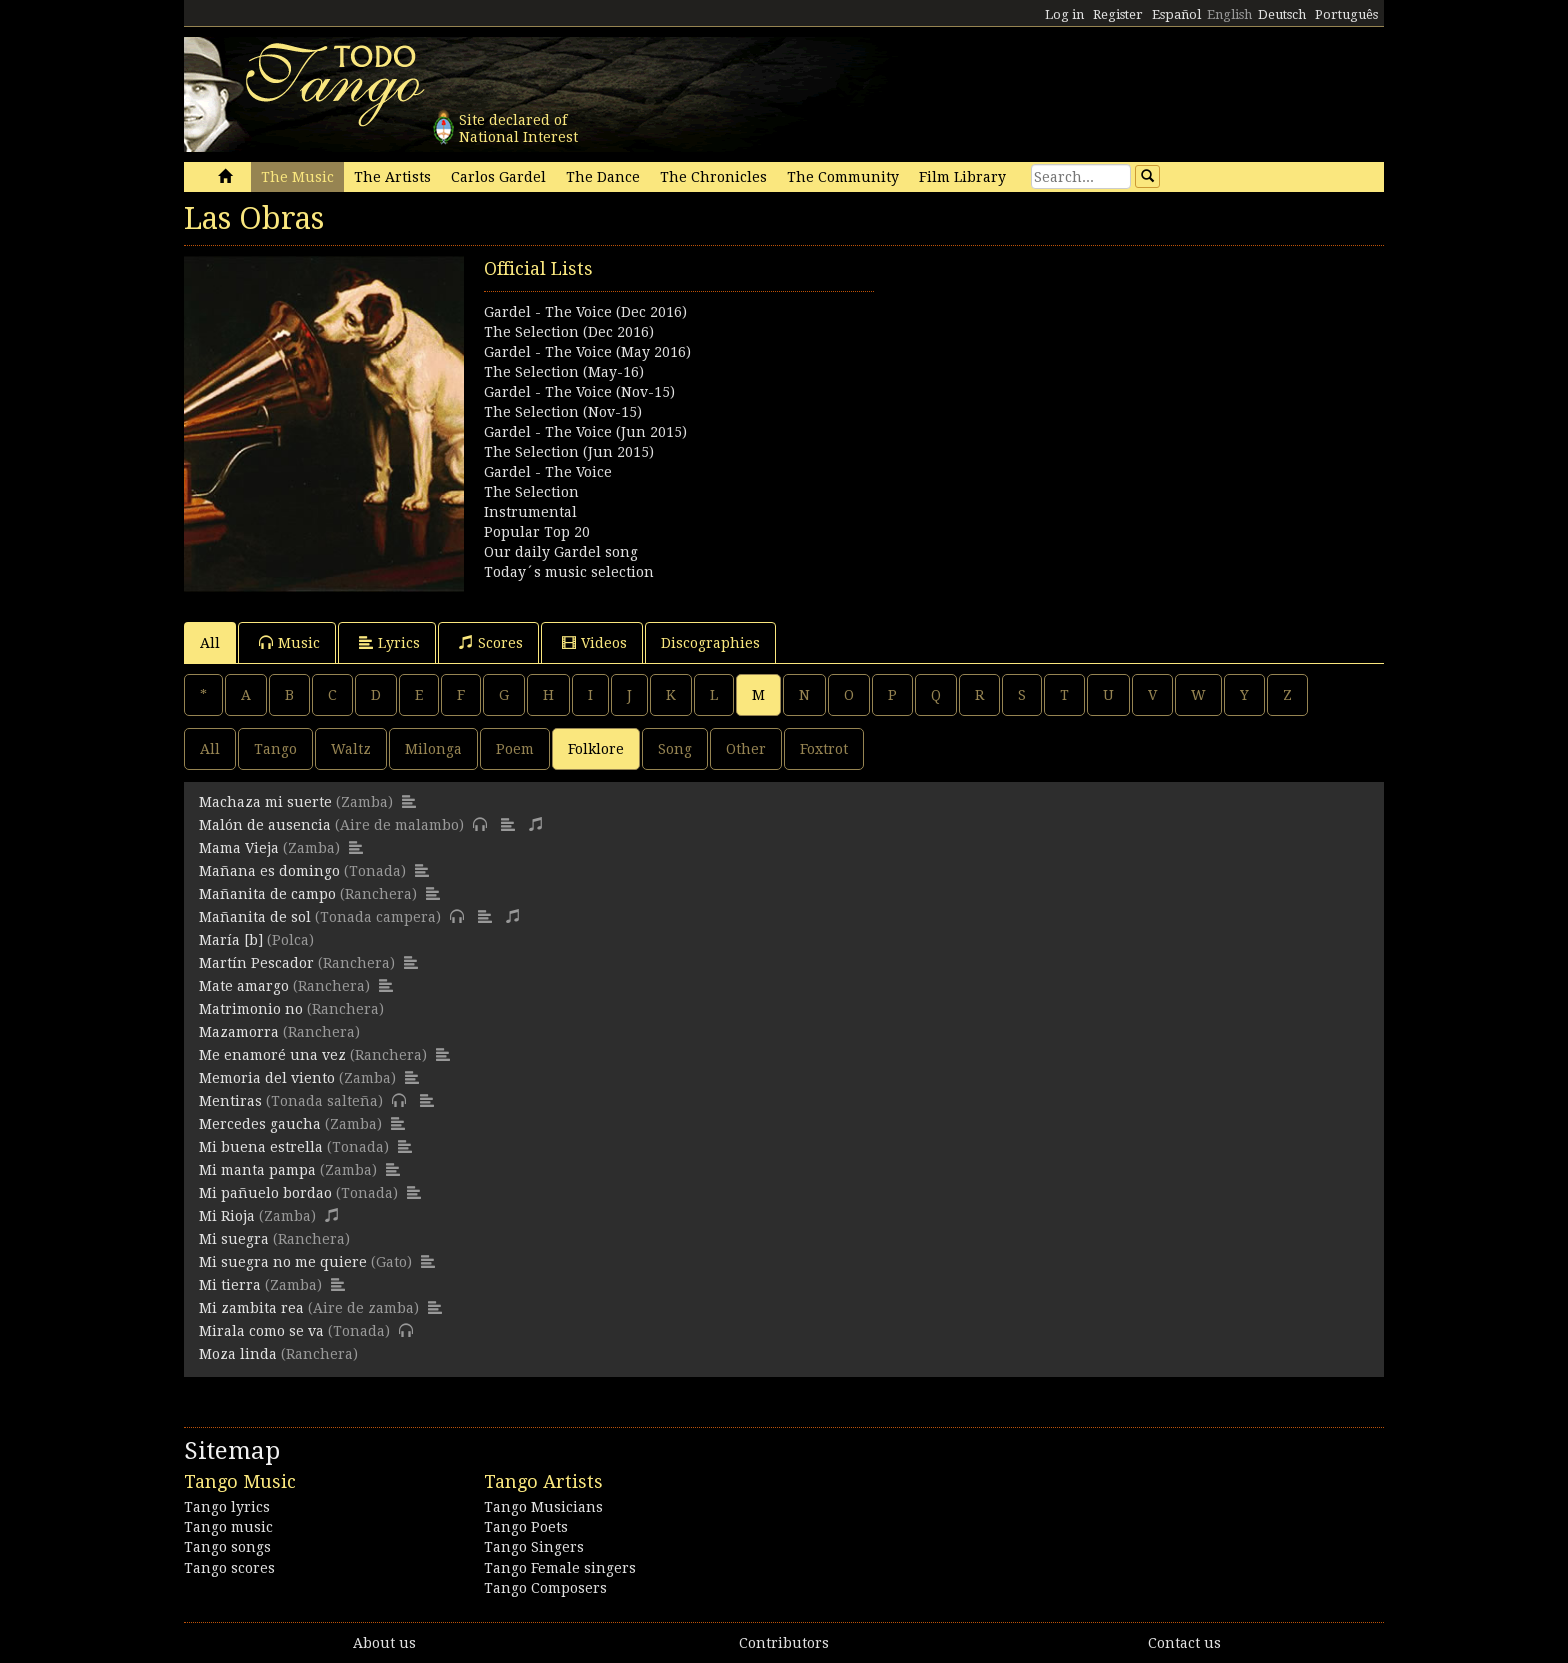 The height and width of the screenshot is (1663, 1568). I want to click on Martín Pescador, so click(256, 963).